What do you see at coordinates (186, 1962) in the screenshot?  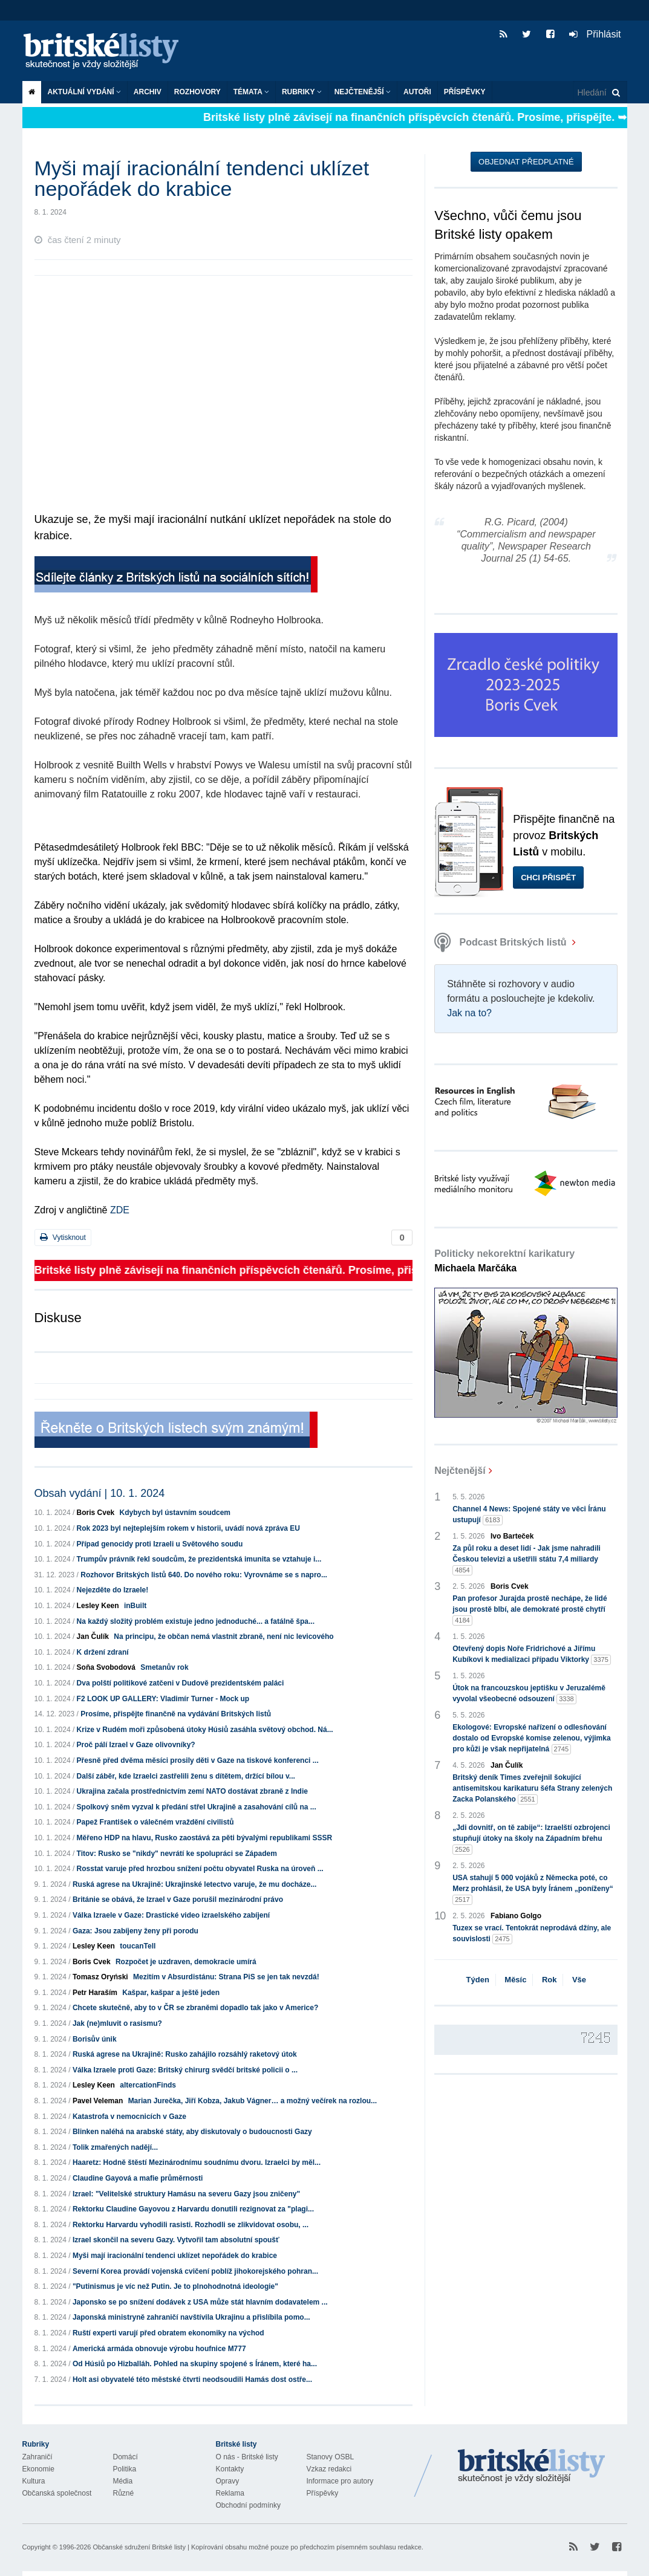 I see `Rozpočet je uzdraven, demokracie umírá` at bounding box center [186, 1962].